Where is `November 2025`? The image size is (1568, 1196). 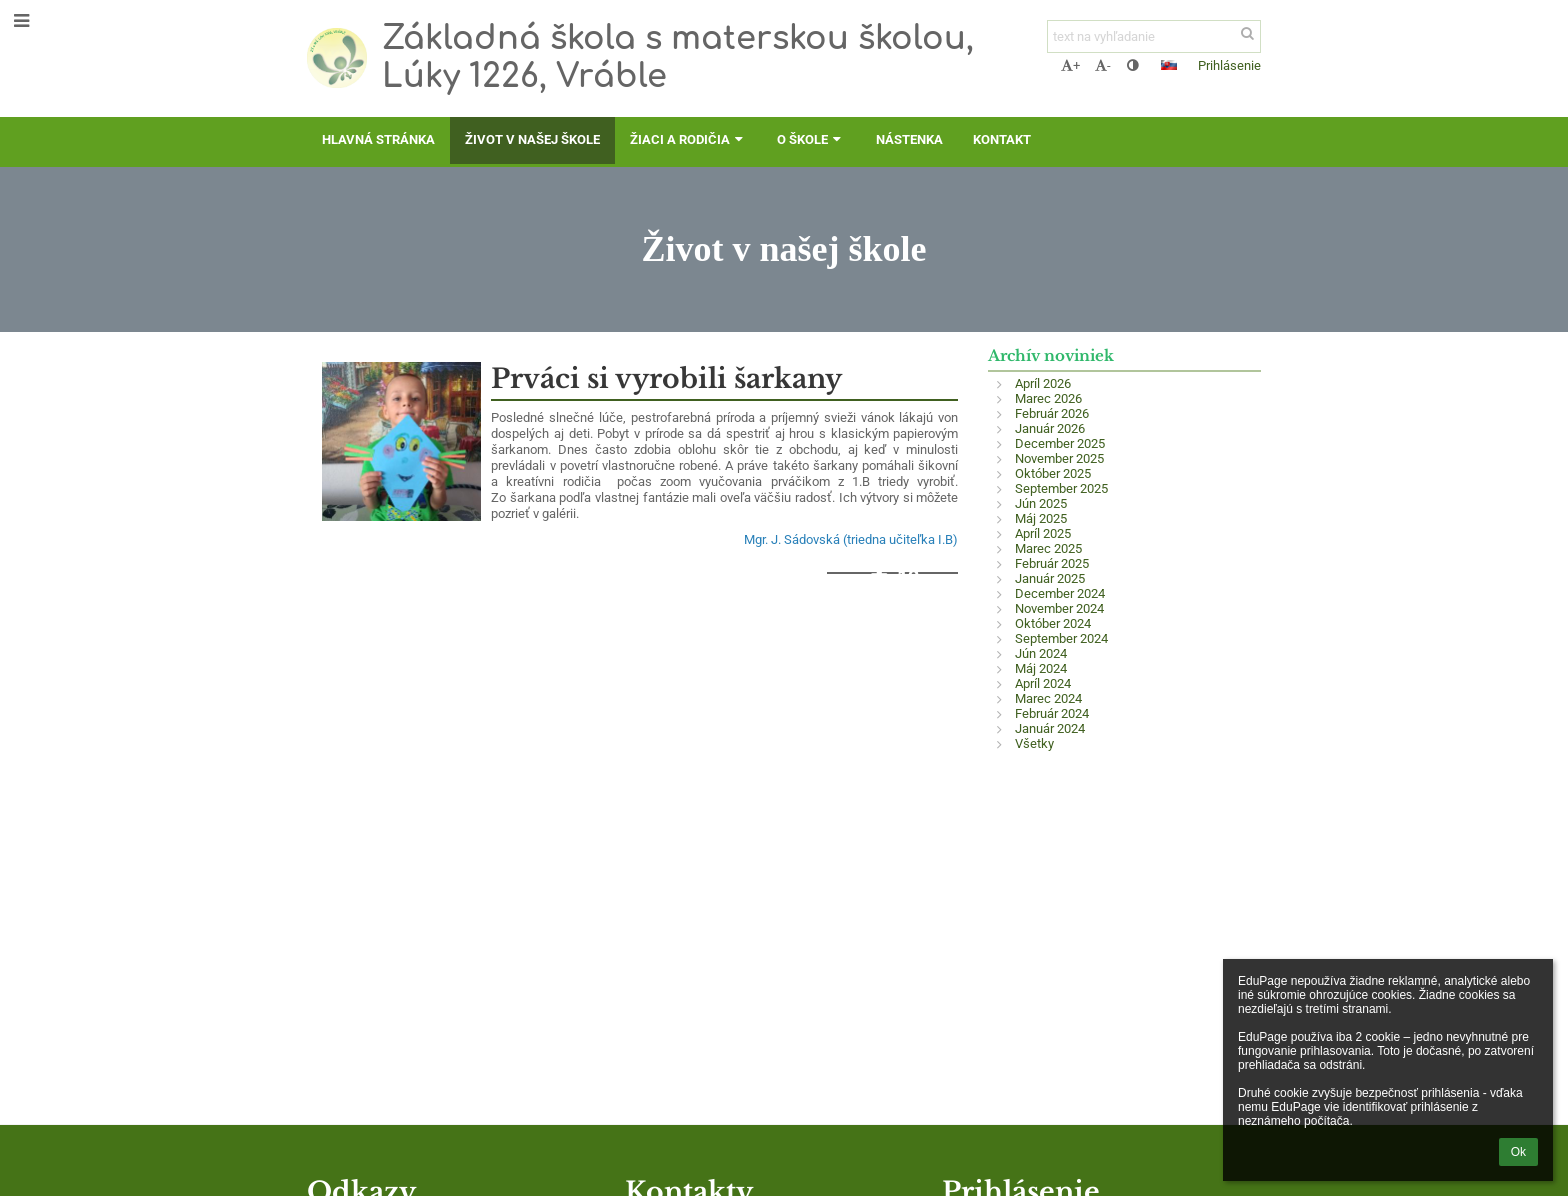 November 2025 is located at coordinates (1059, 458).